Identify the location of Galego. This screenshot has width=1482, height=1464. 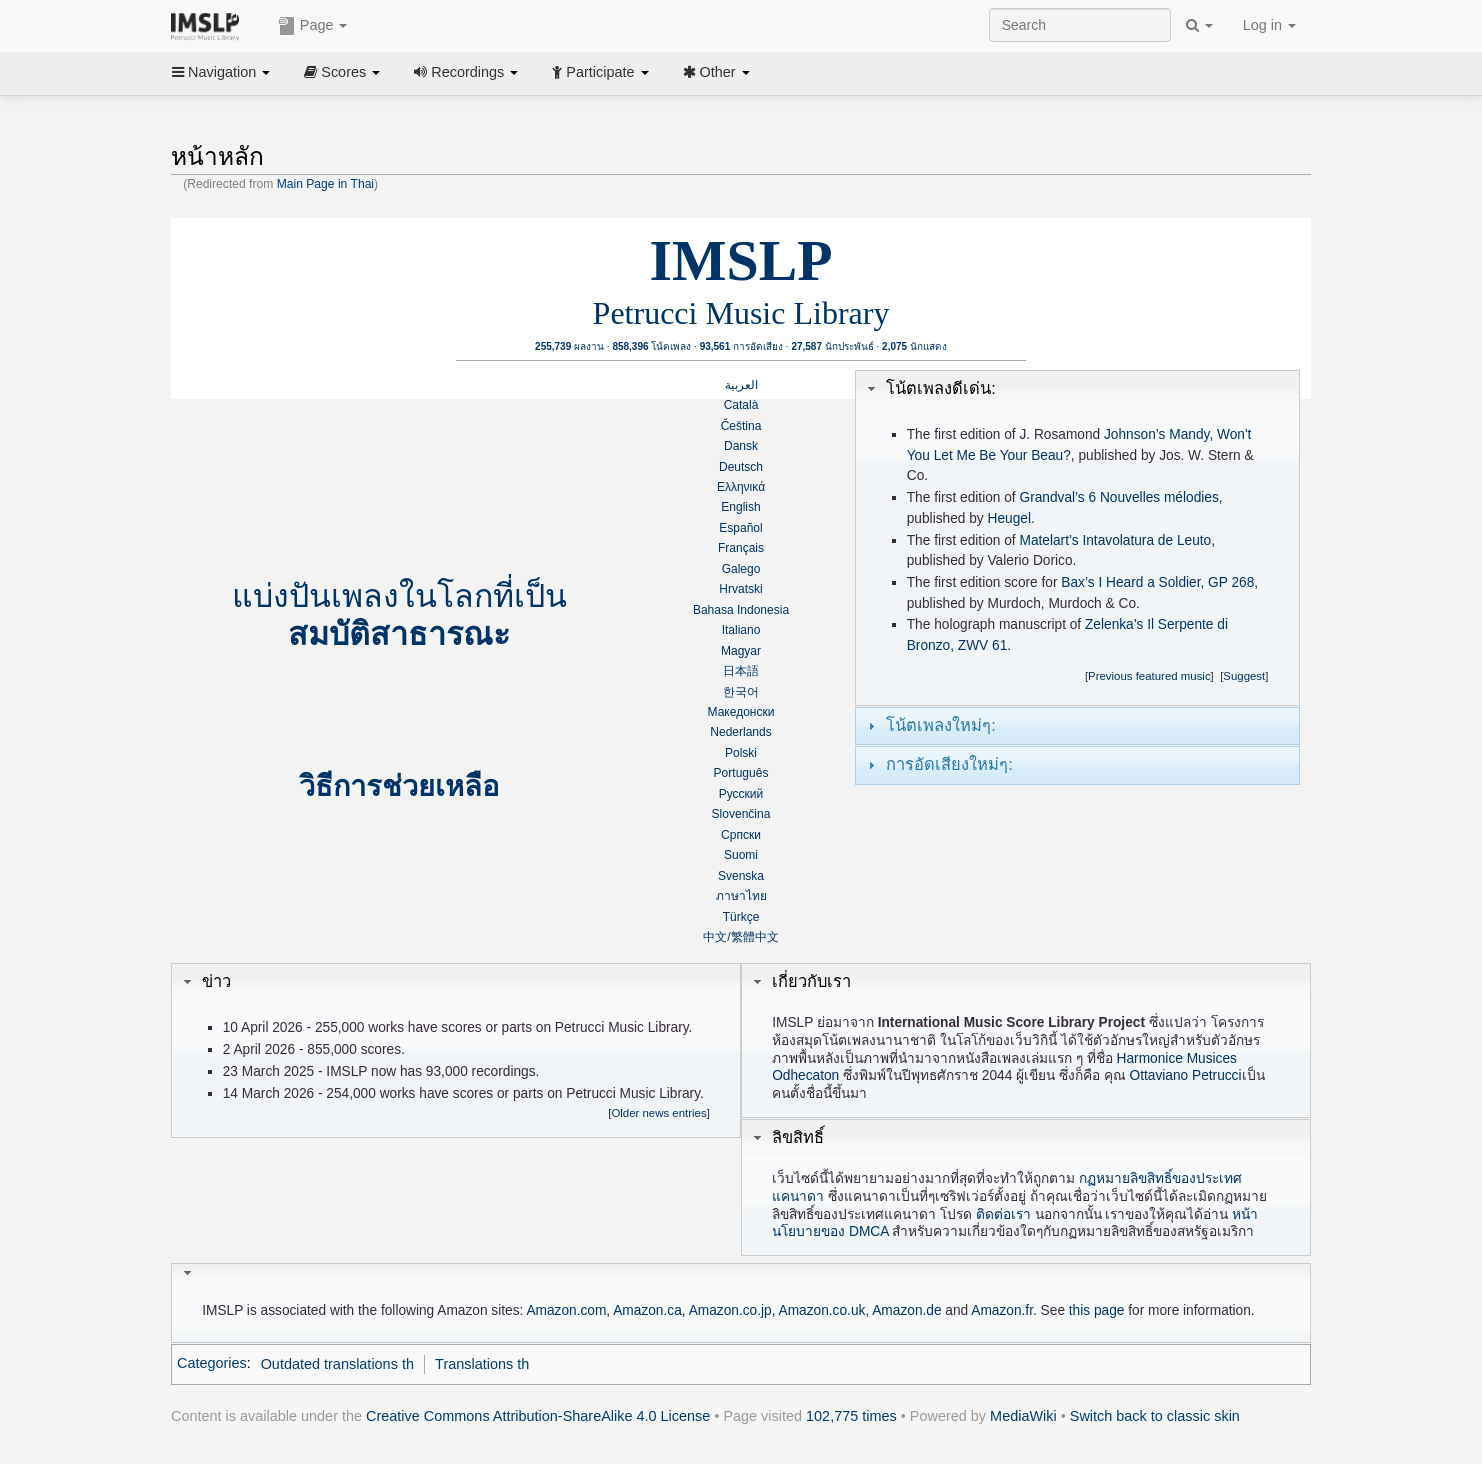
(741, 569).